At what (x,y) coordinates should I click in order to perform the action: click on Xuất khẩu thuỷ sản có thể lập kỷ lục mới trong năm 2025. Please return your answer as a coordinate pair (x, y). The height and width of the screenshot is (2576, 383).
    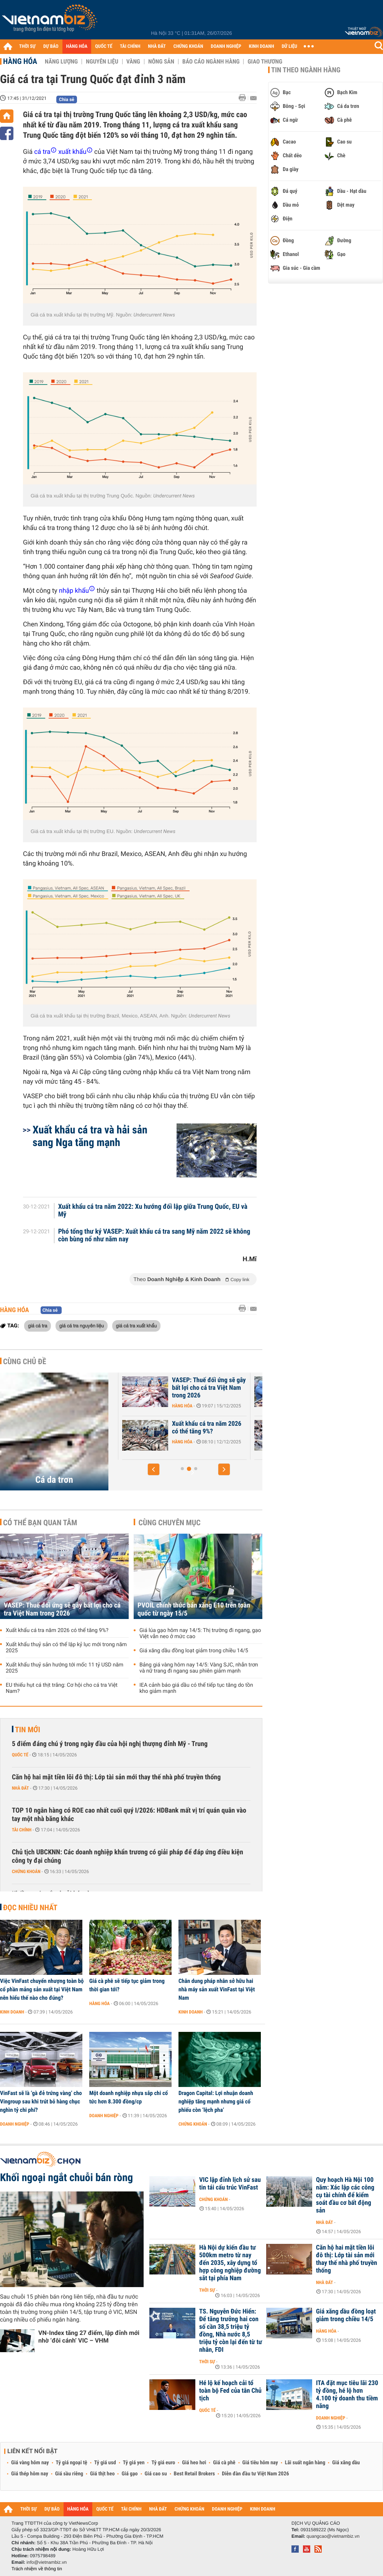
    Looking at the image, I should click on (66, 1648).